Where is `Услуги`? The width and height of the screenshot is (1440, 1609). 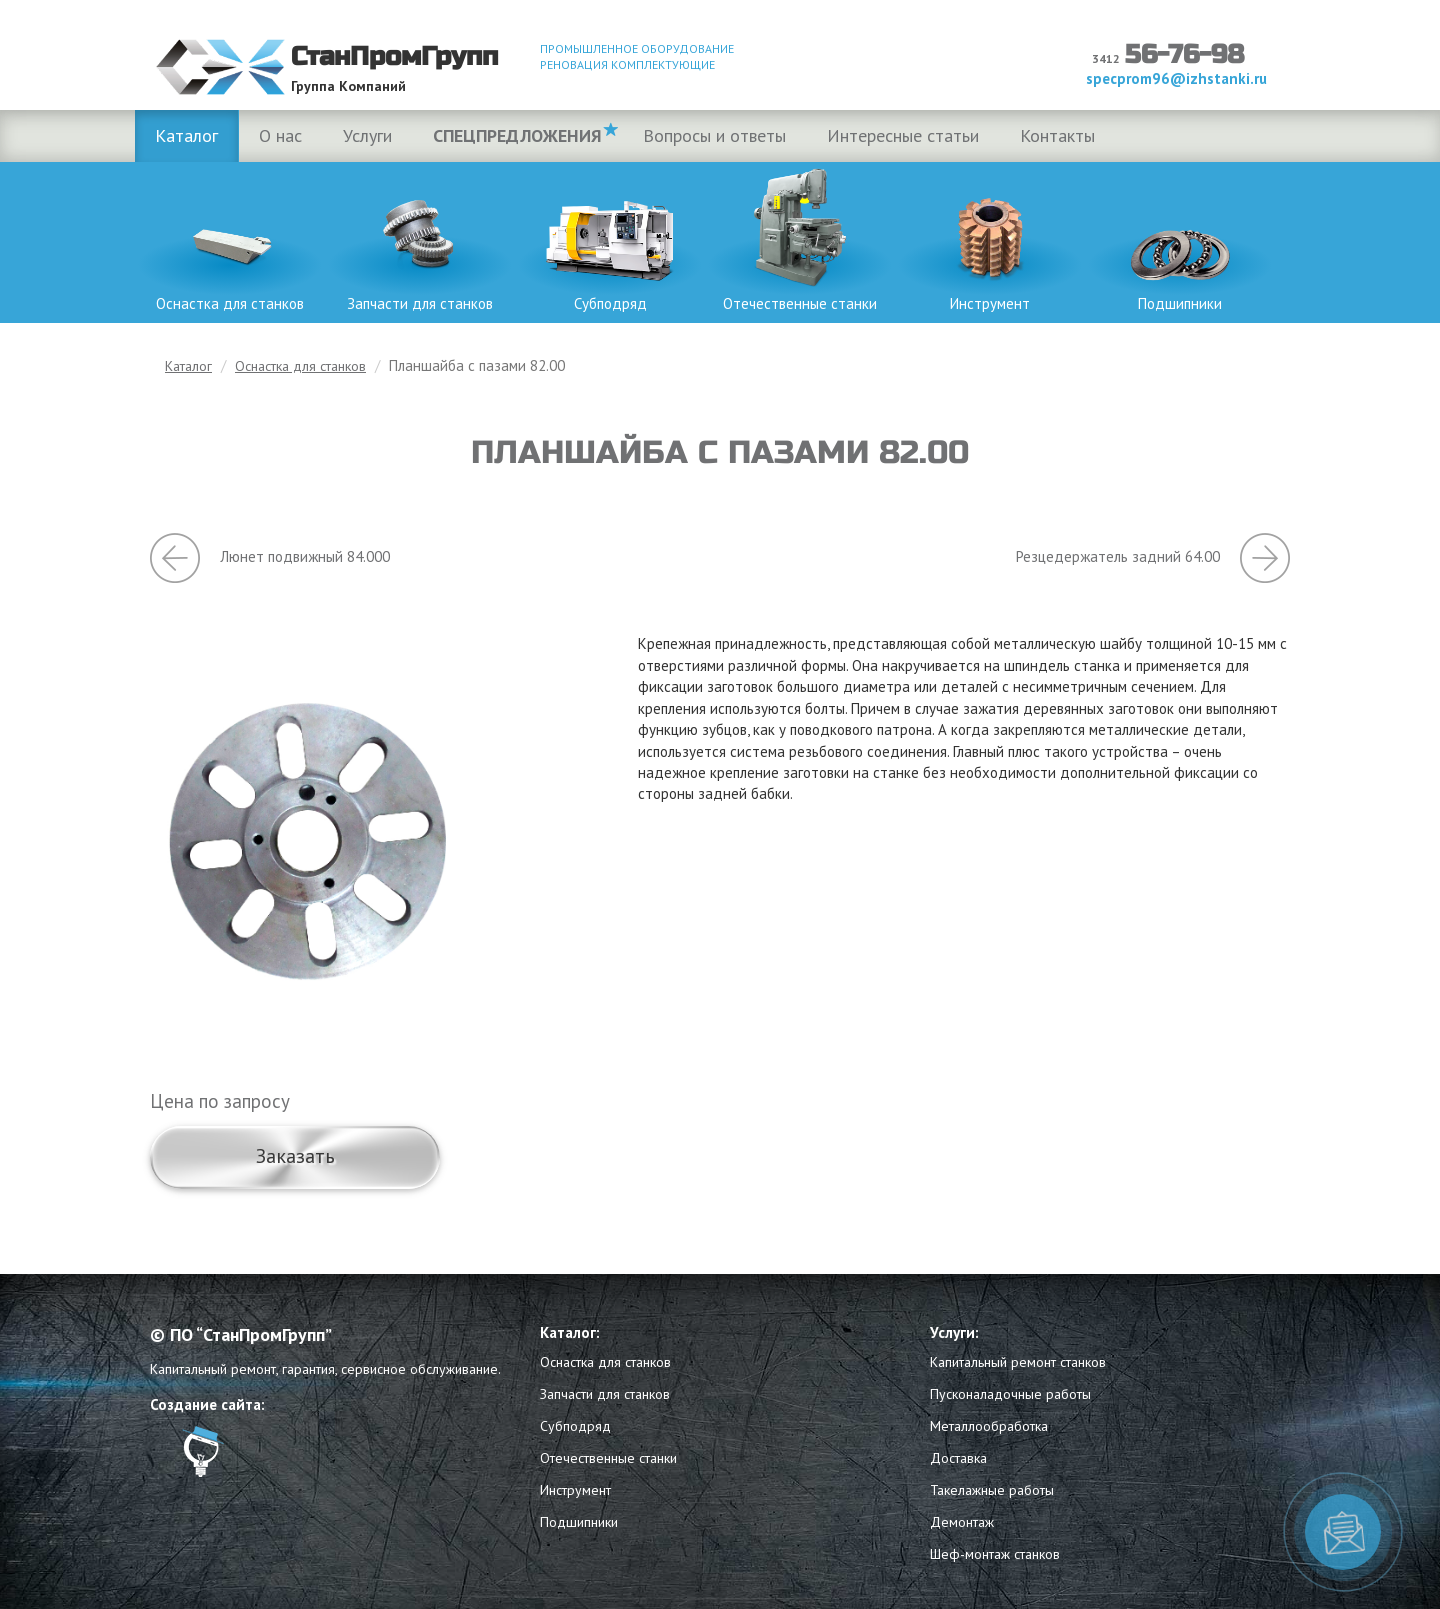 Услуги is located at coordinates (367, 135).